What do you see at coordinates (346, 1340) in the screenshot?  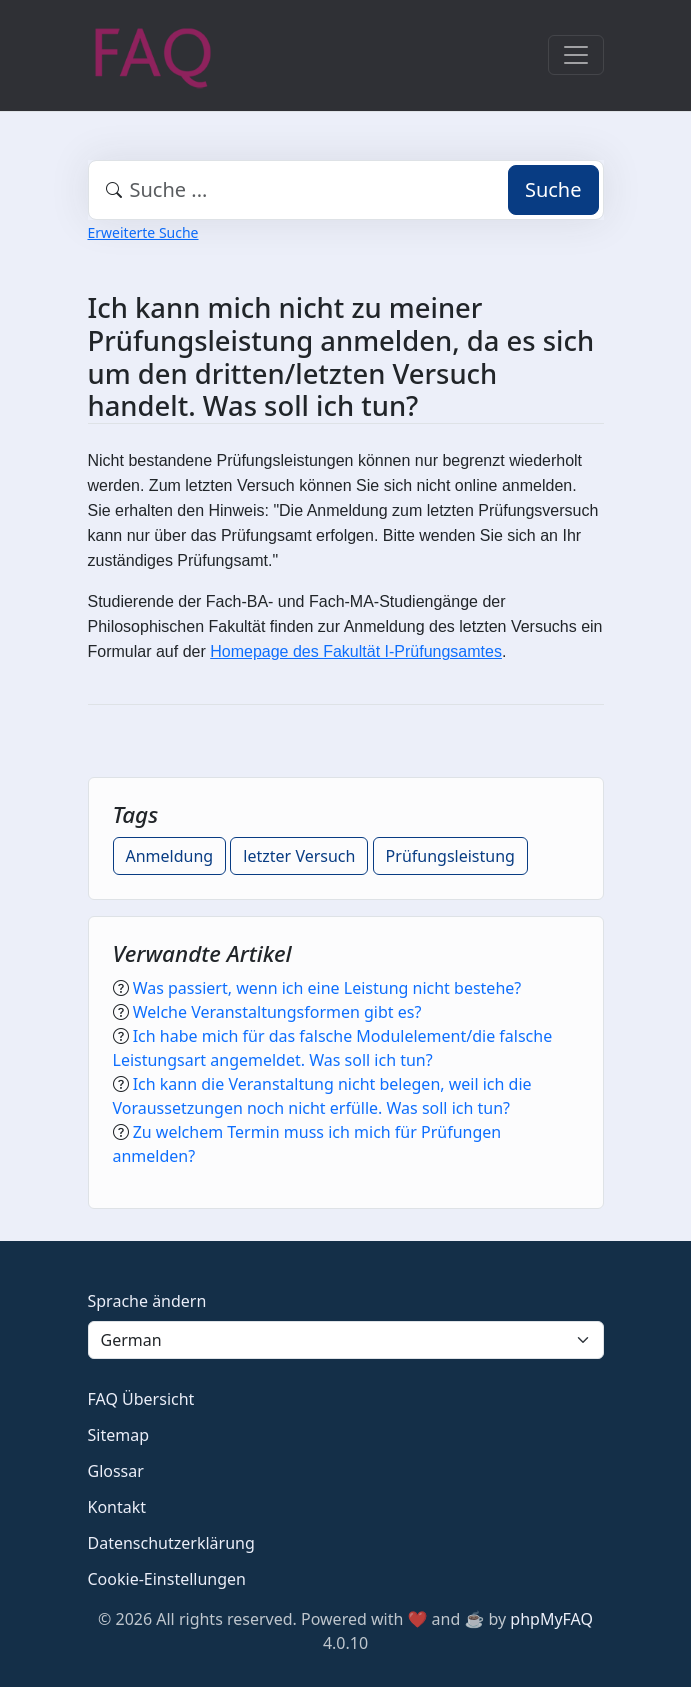 I see `[Language]` at bounding box center [346, 1340].